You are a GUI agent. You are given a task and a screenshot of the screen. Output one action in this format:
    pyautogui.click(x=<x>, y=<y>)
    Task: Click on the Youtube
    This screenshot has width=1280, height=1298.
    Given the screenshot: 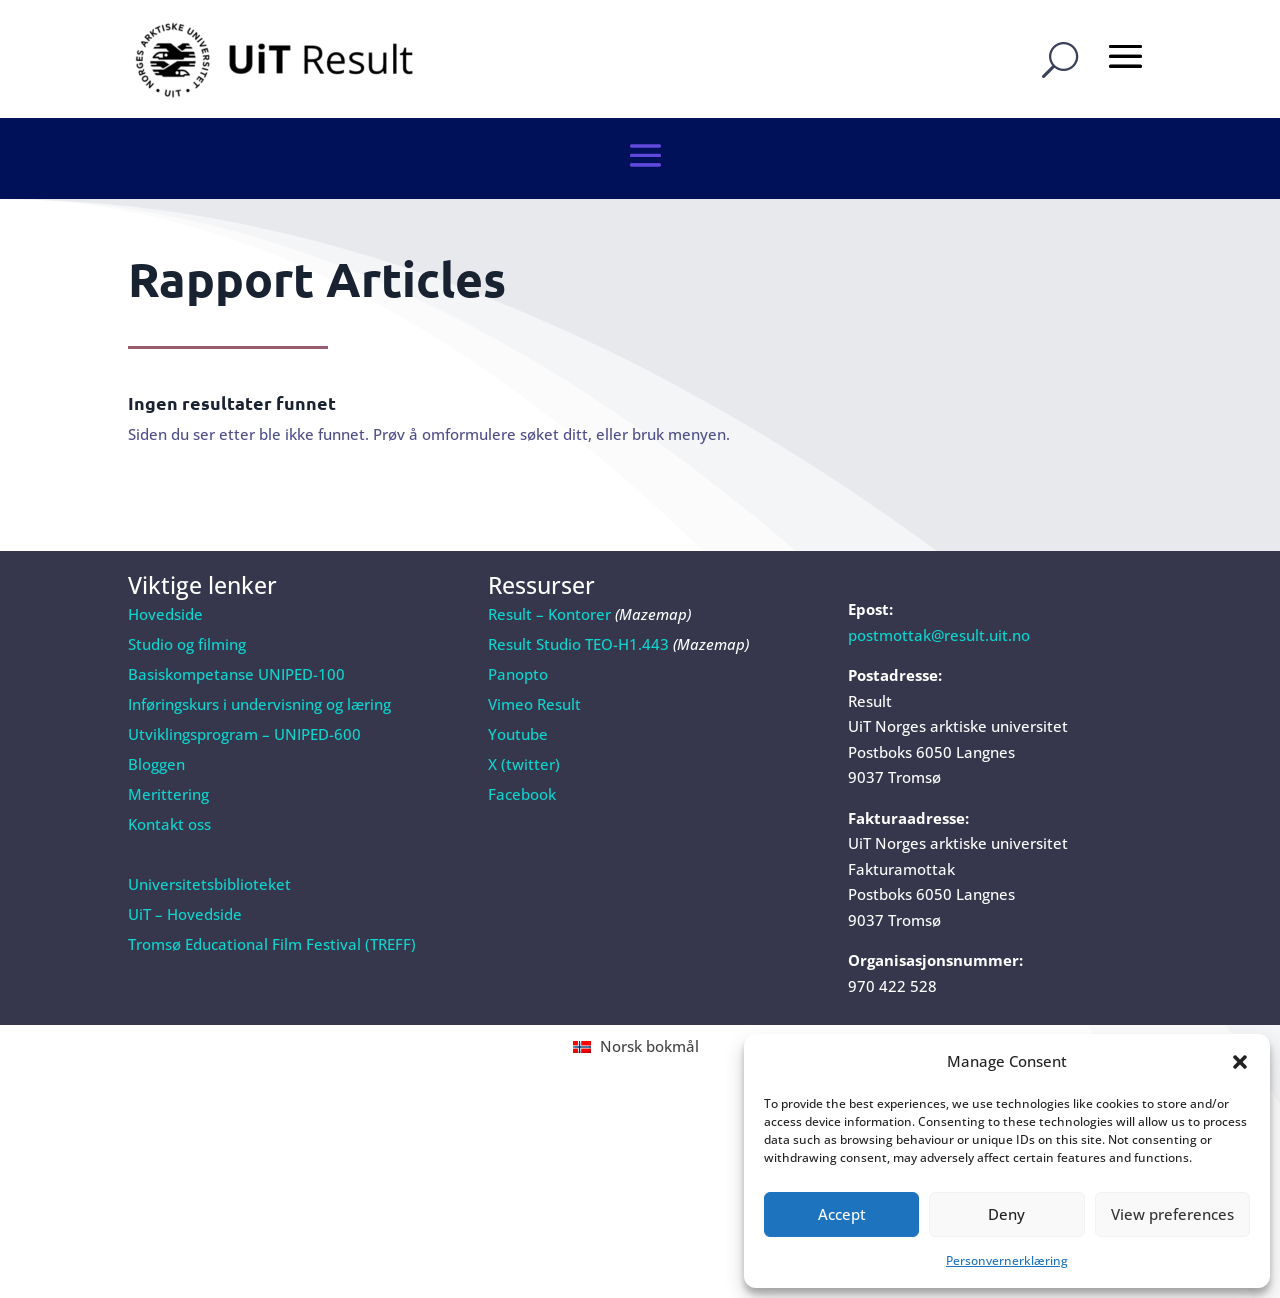 What is the action you would take?
    pyautogui.click(x=518, y=681)
    